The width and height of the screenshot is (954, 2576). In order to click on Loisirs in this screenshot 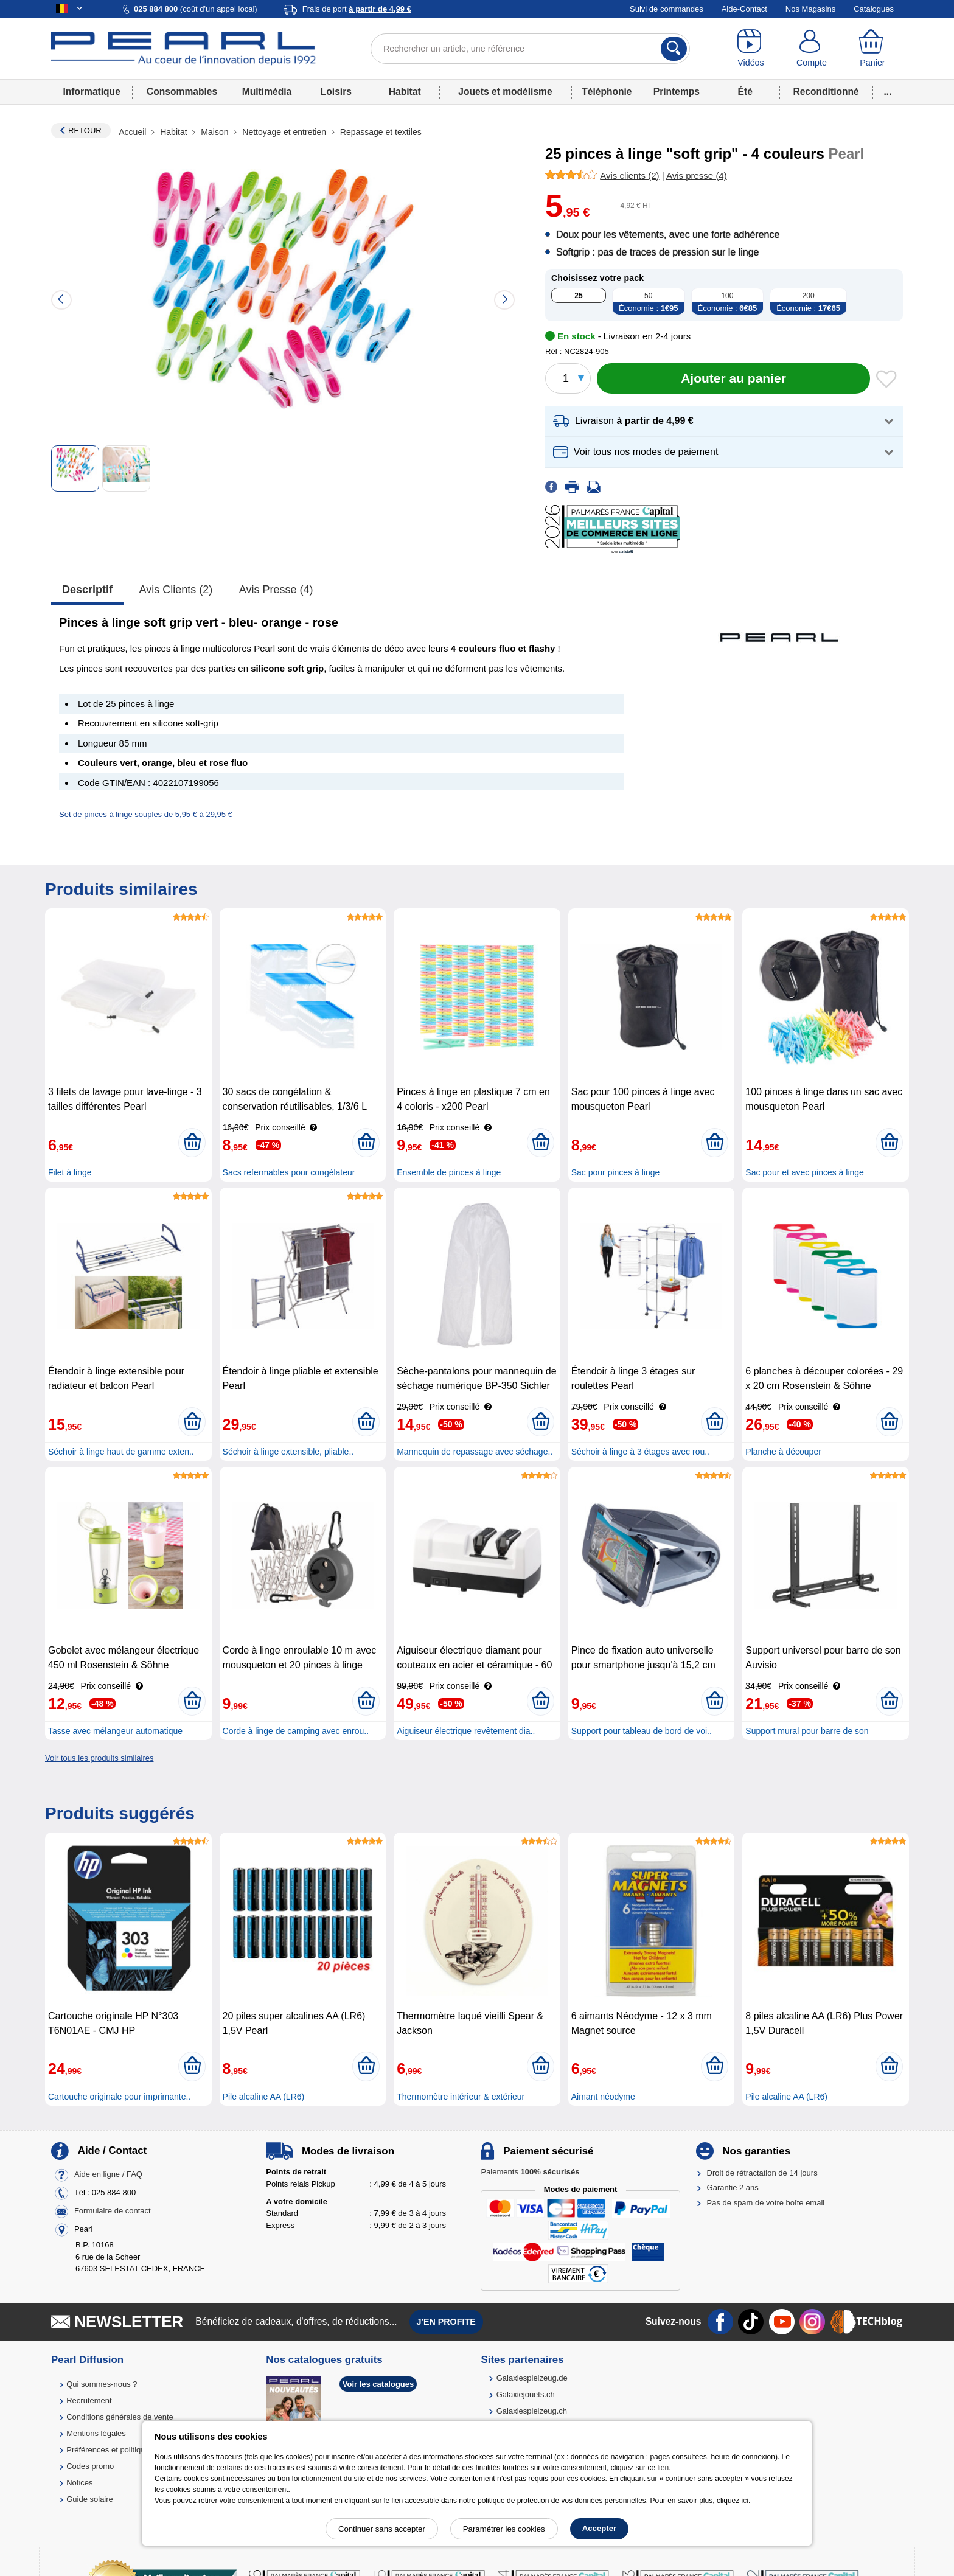, I will do `click(336, 91)`.